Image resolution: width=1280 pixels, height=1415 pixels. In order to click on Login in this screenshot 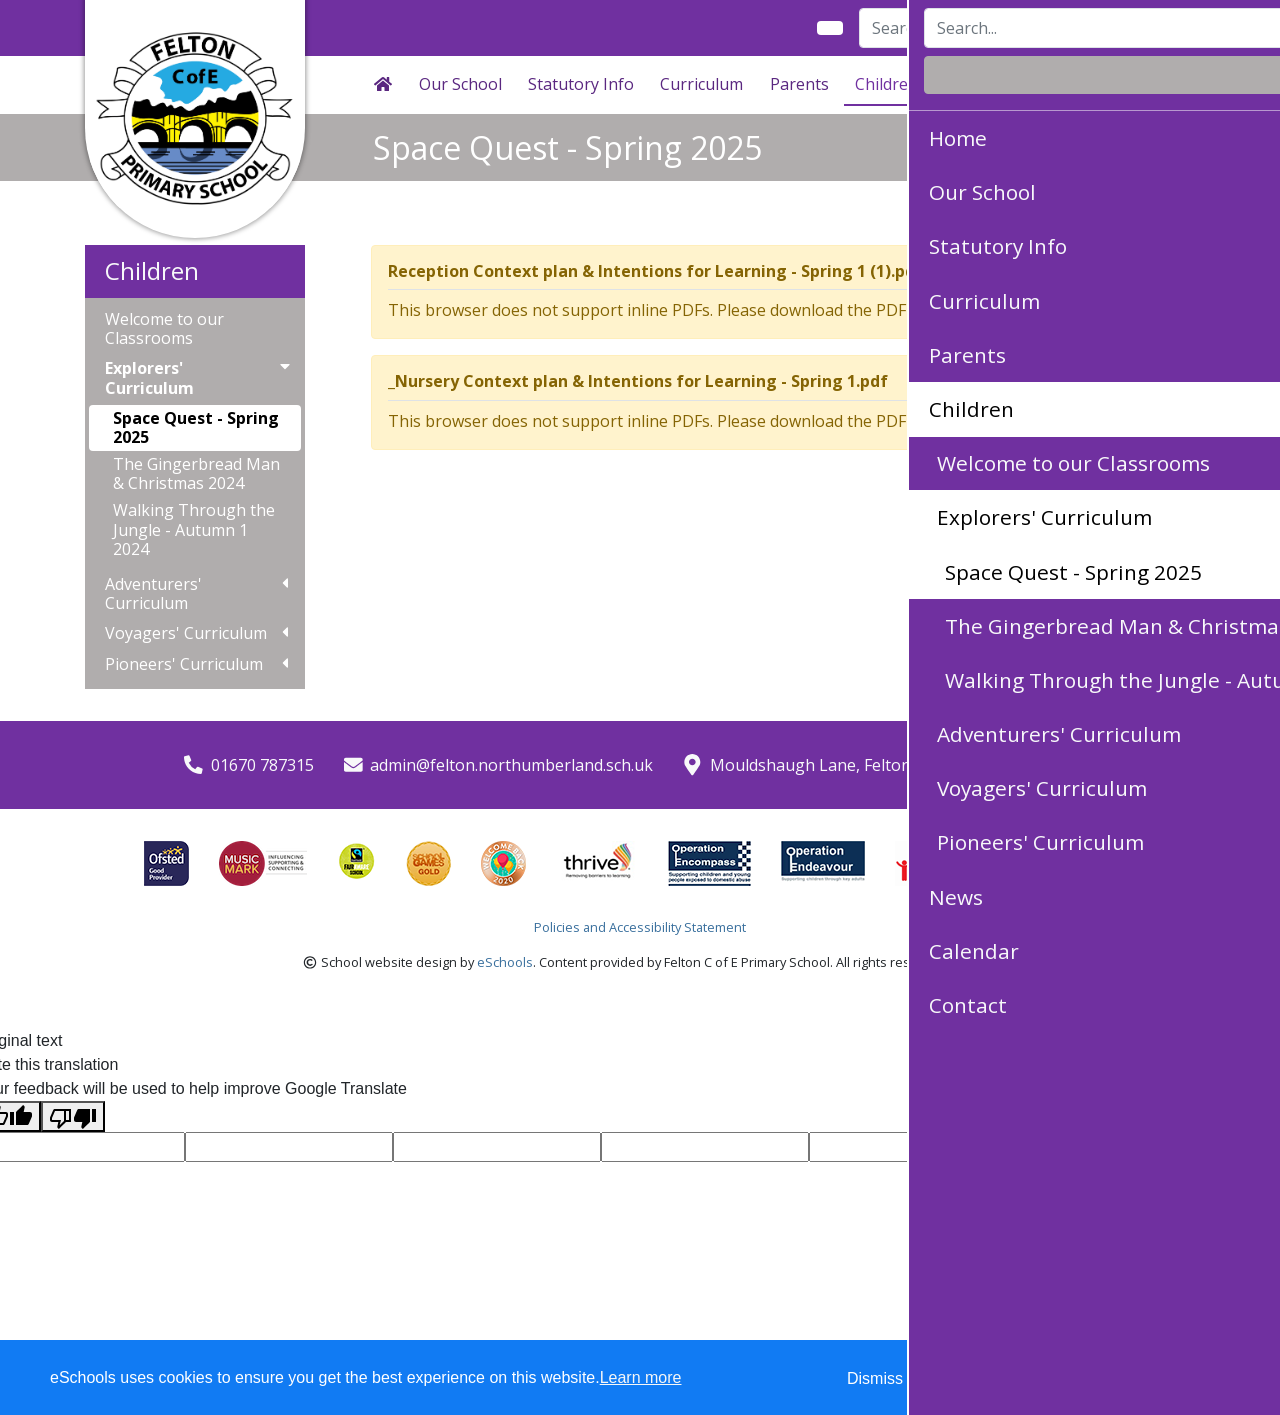, I will do `click(1159, 28)`.